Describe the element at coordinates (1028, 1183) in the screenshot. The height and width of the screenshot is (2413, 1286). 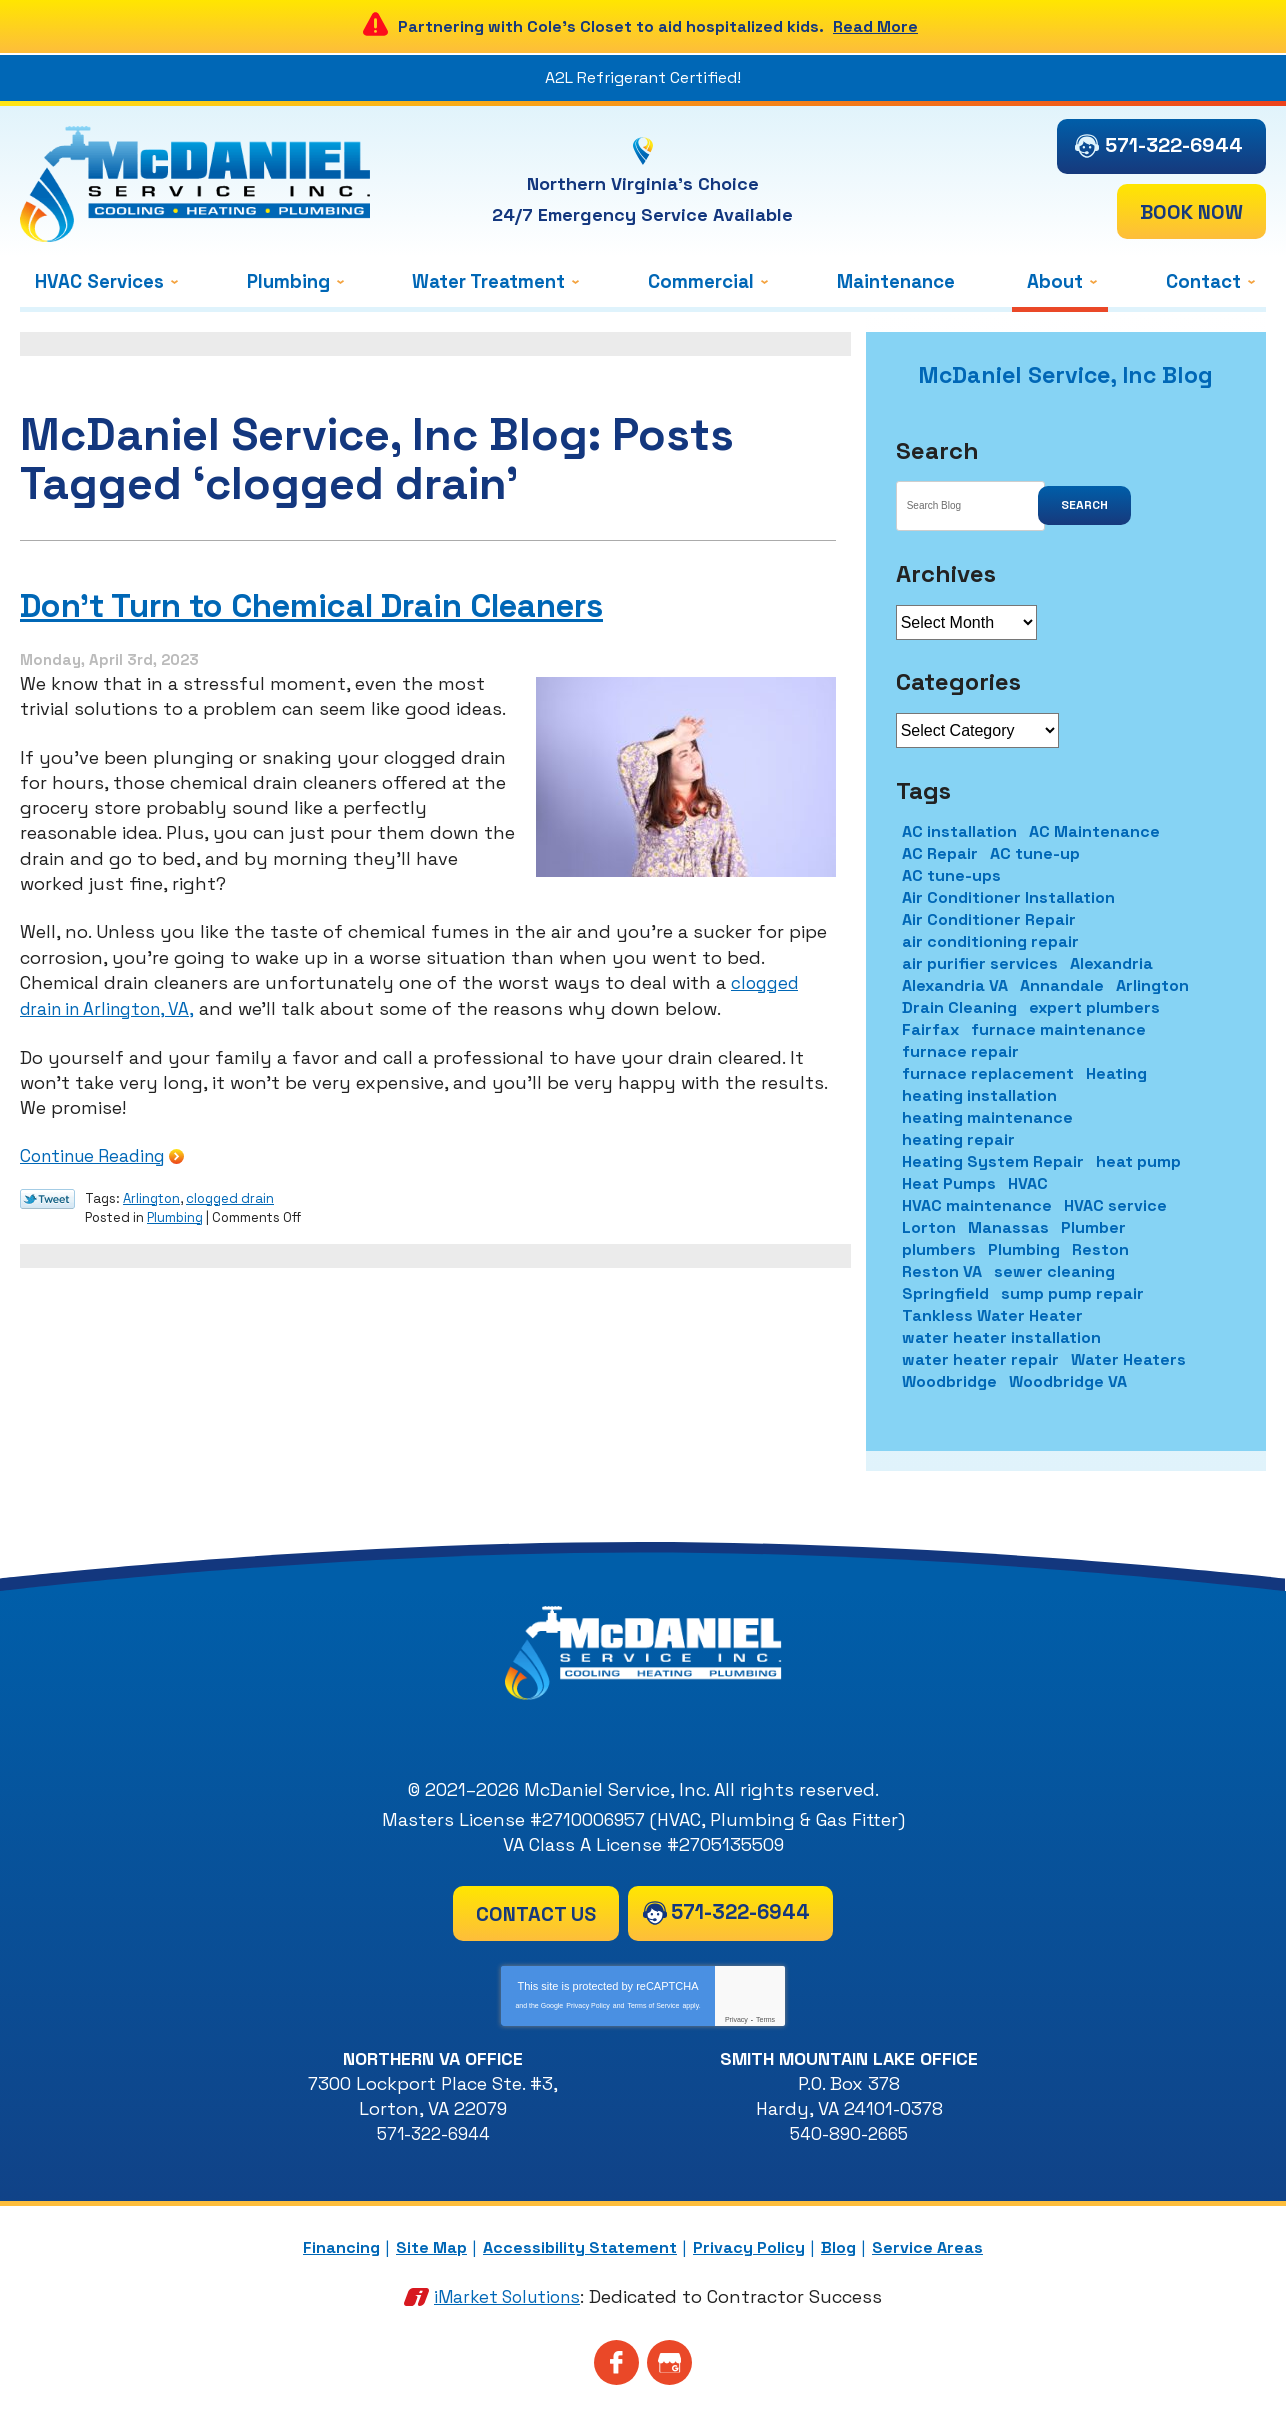
I see `HVAC [HVAC (6 items)]` at that location.